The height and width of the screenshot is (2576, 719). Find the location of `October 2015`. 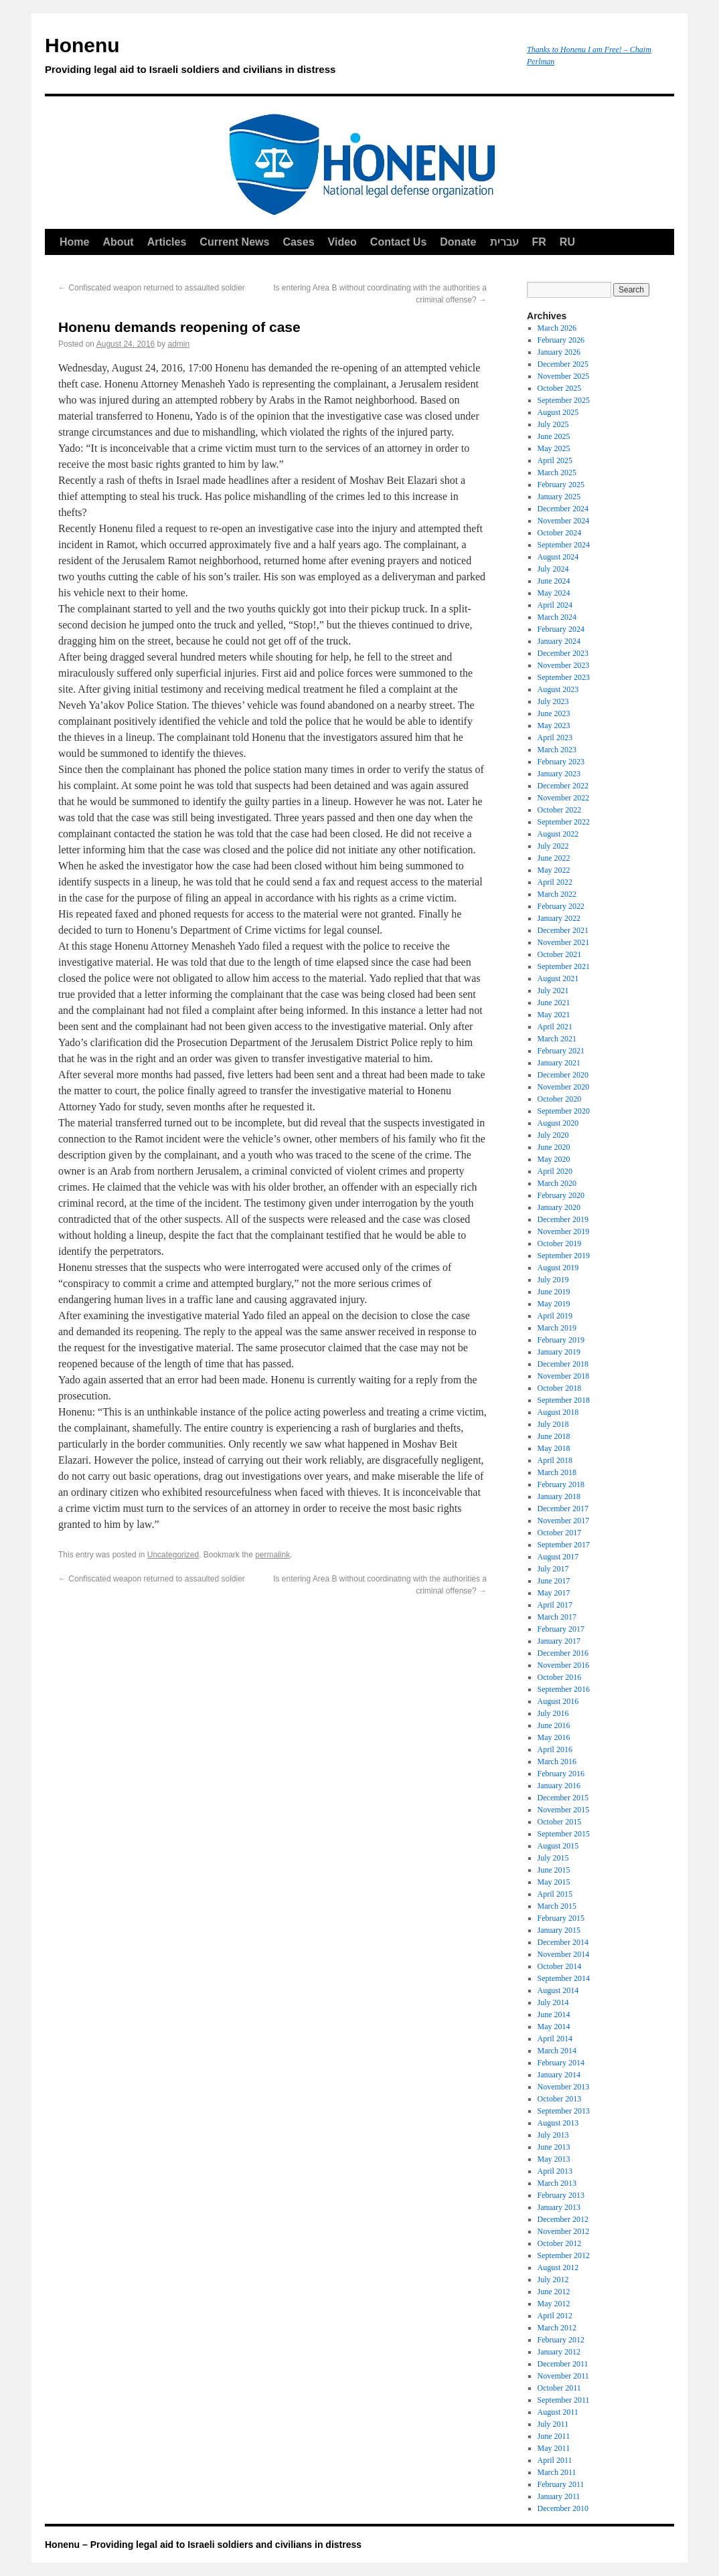

October 2015 is located at coordinates (560, 1821).